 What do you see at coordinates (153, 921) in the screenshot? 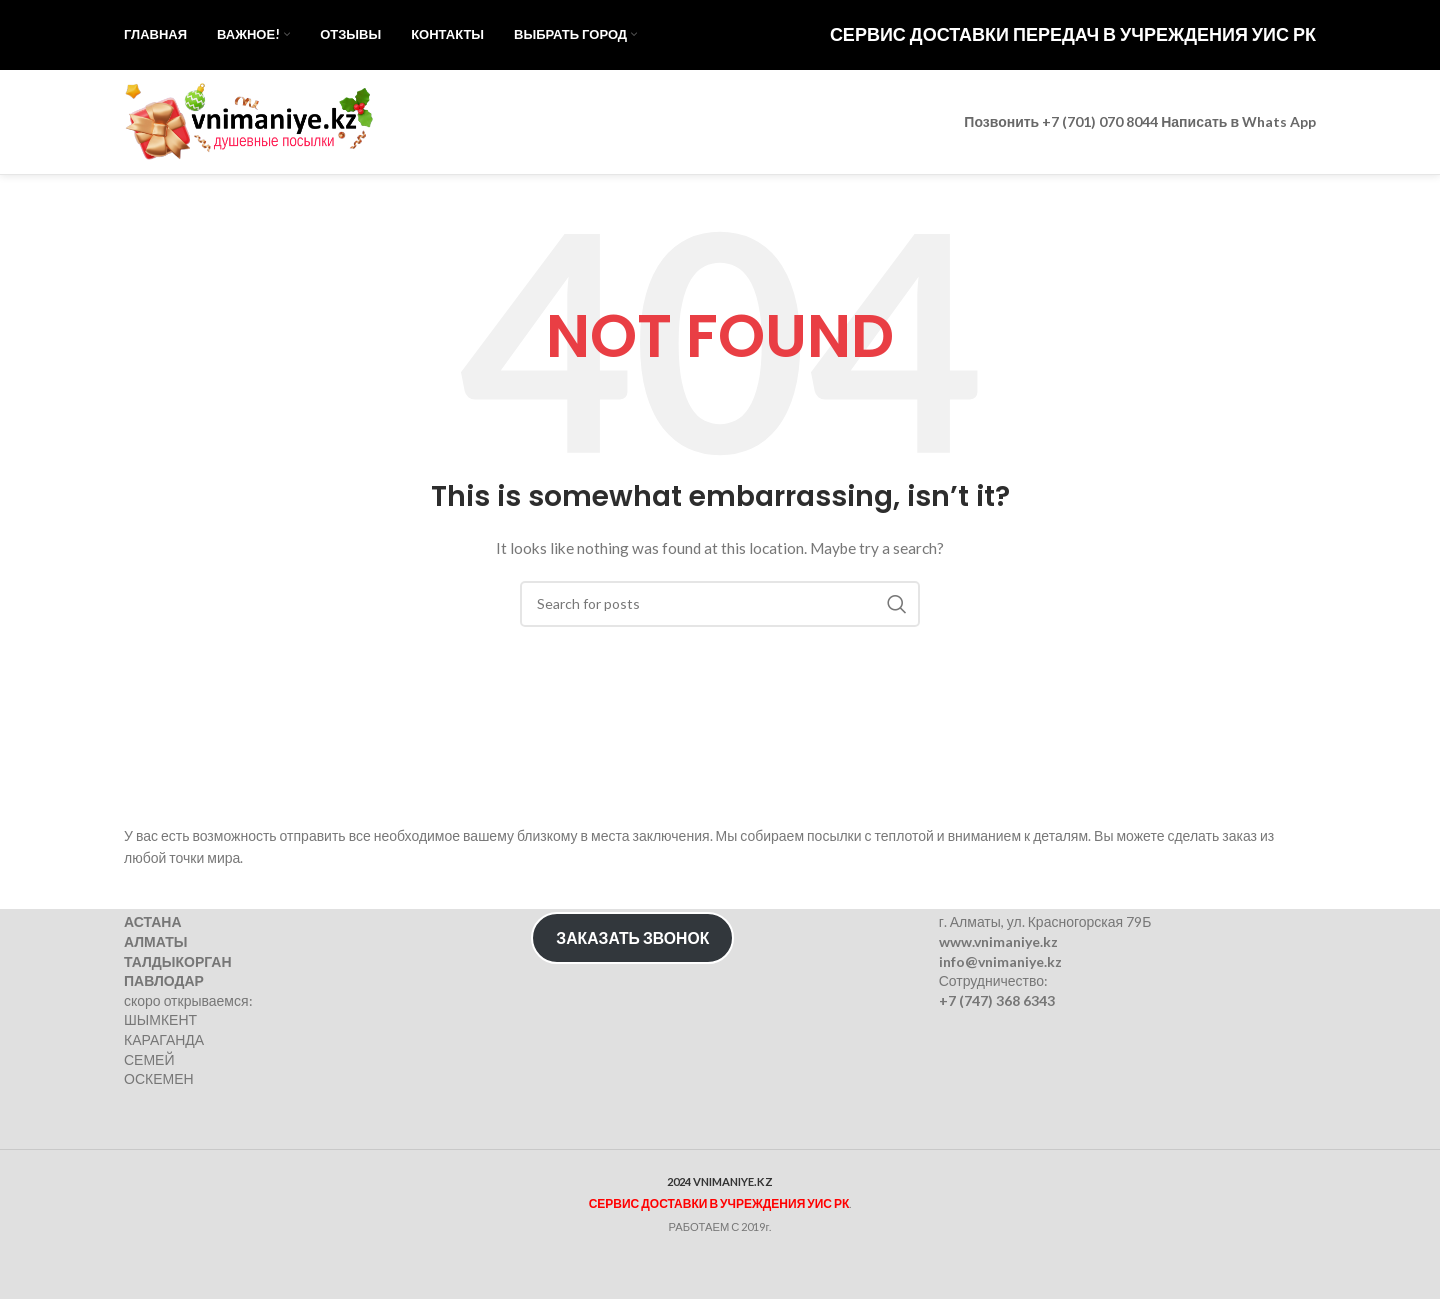
I see `АСТАНА` at bounding box center [153, 921].